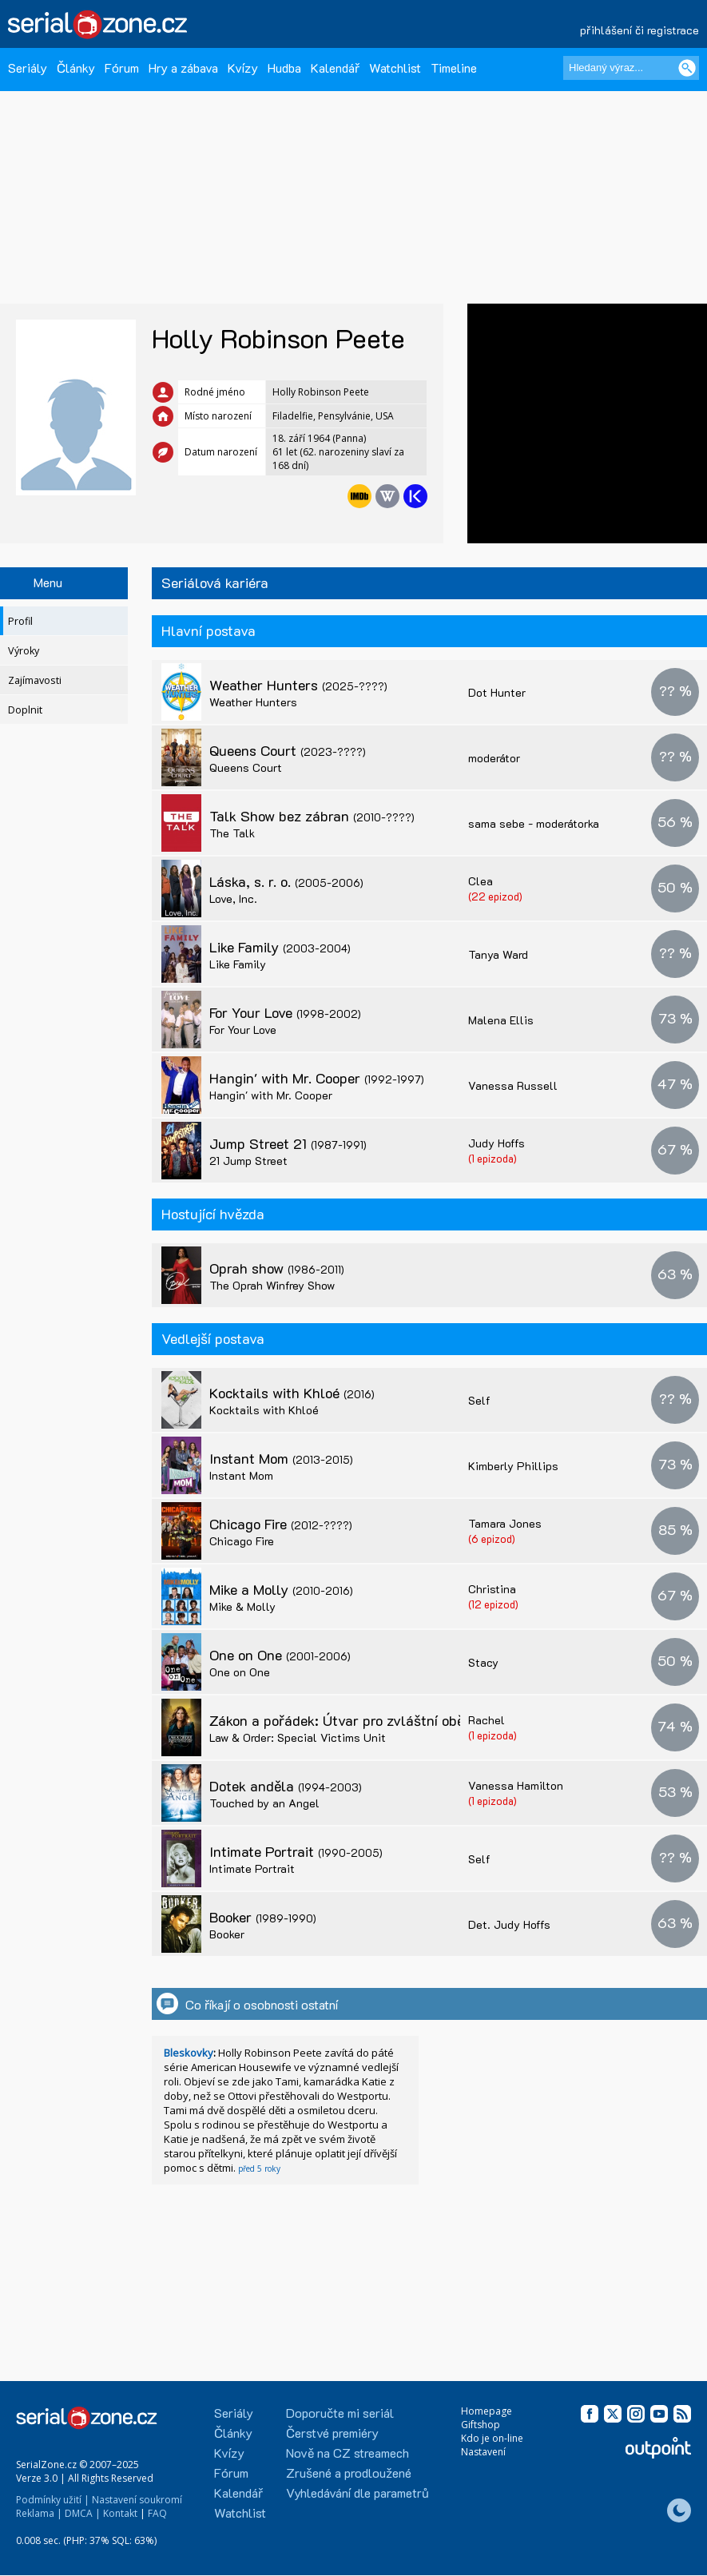  Describe the element at coordinates (348, 2472) in the screenshot. I see `Zrušené a prodloužené` at that location.